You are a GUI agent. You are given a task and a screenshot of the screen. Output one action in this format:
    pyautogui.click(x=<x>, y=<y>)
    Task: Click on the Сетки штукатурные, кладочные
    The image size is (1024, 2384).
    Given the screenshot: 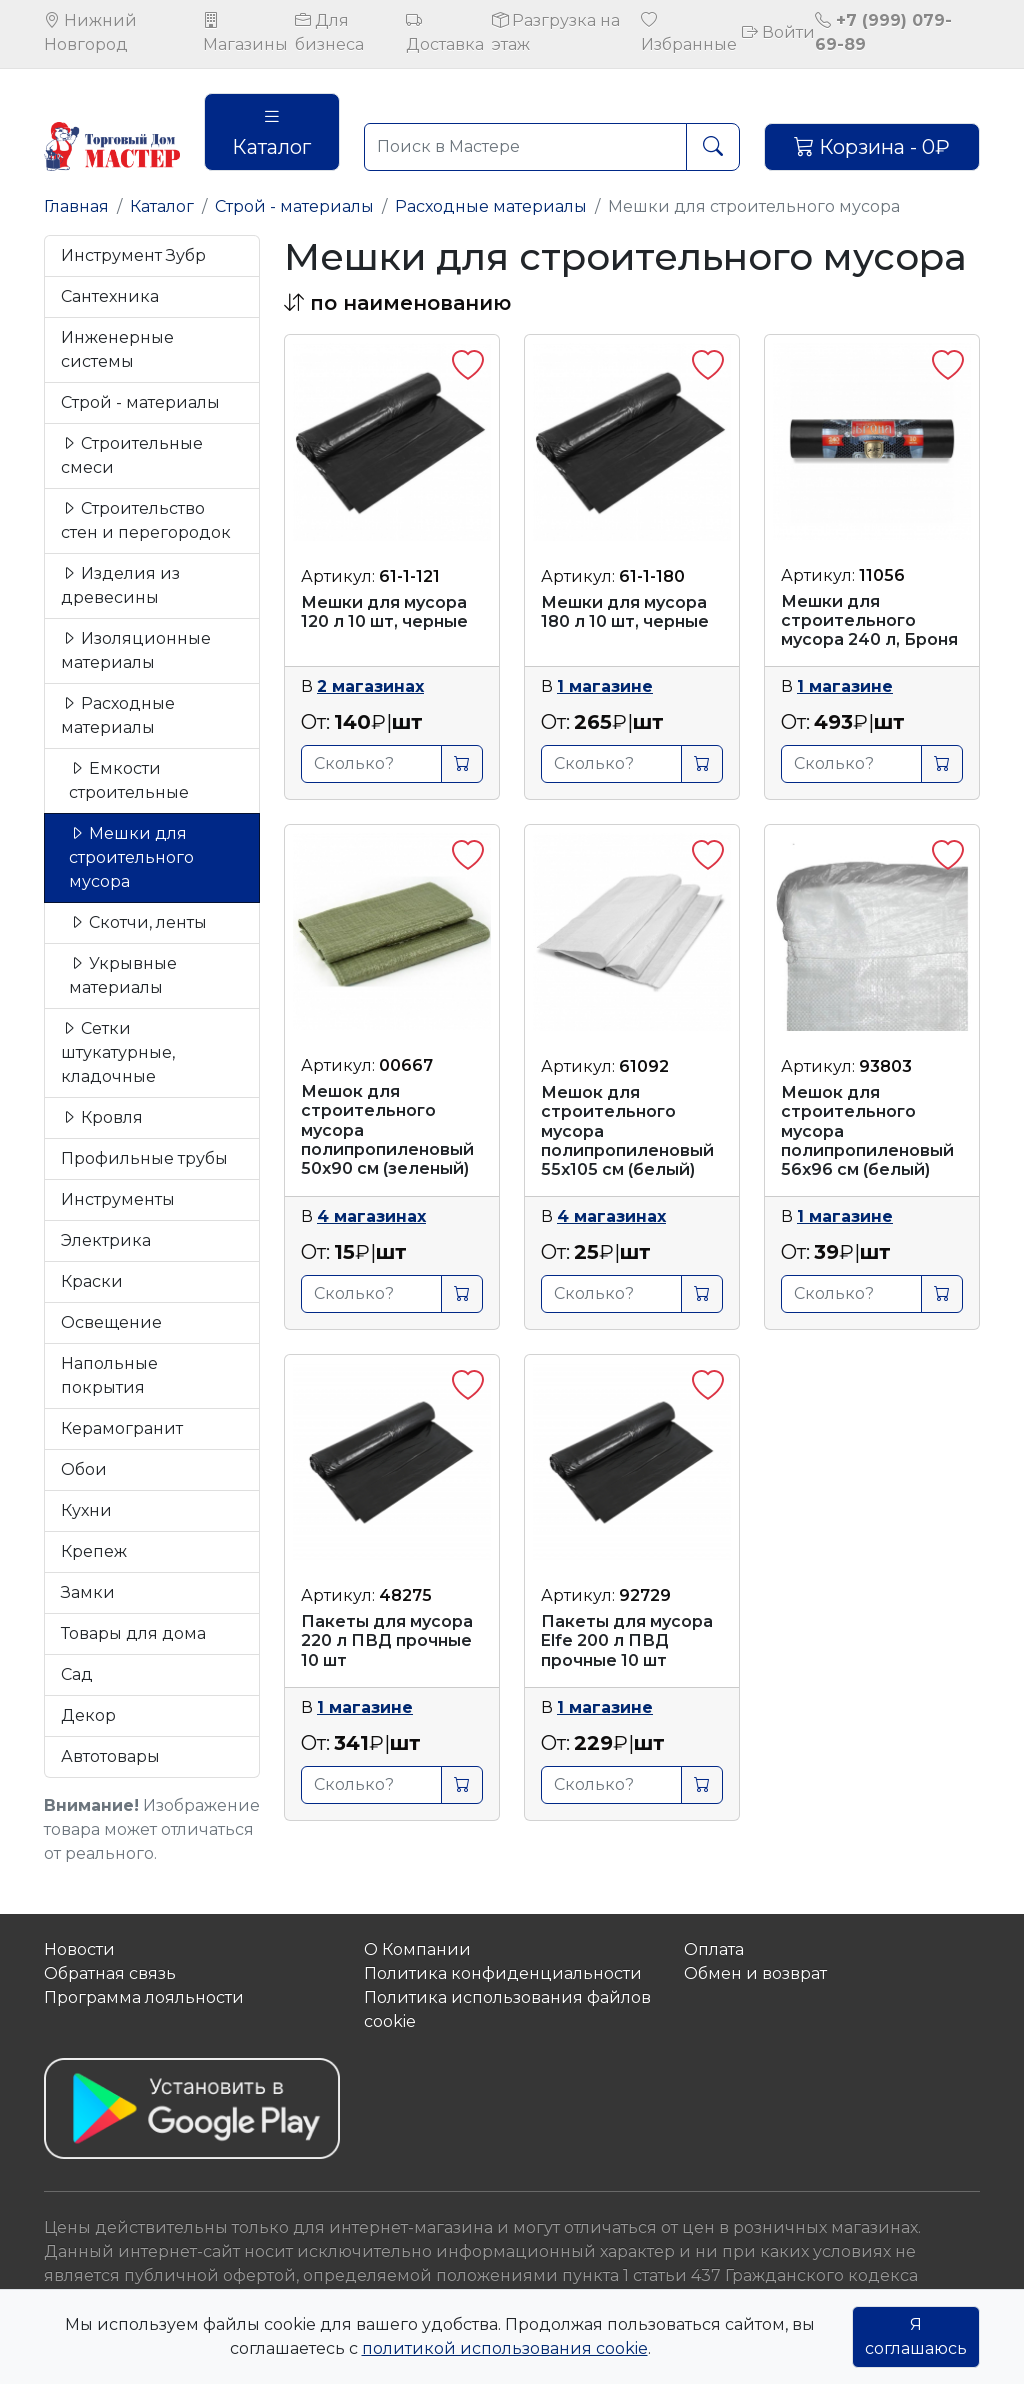 What is the action you would take?
    pyautogui.click(x=118, y=1052)
    